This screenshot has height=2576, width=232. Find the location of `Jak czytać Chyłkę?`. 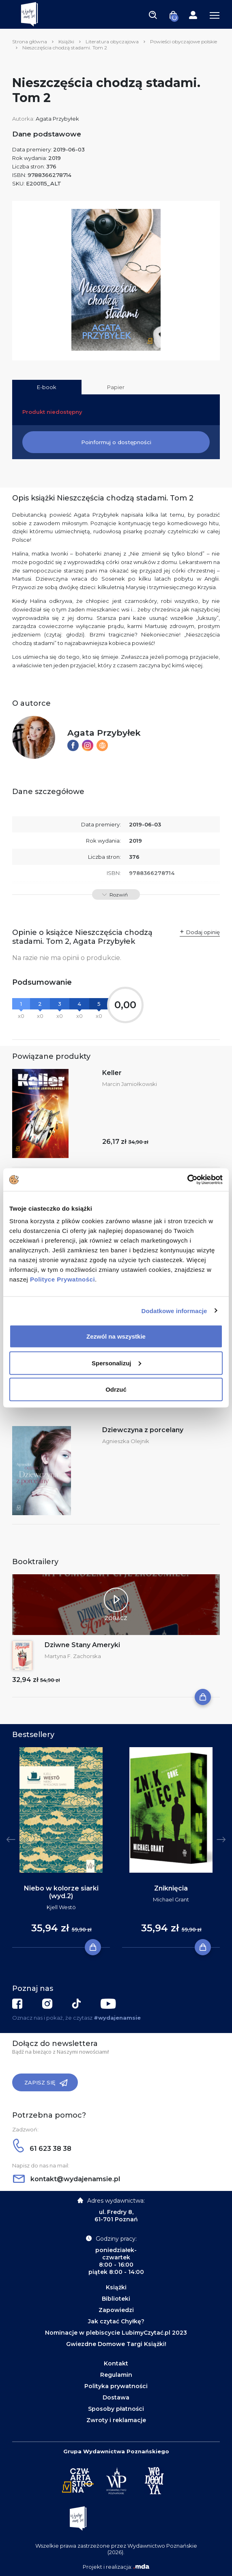

Jak czytać Chyłkę? is located at coordinates (116, 2321).